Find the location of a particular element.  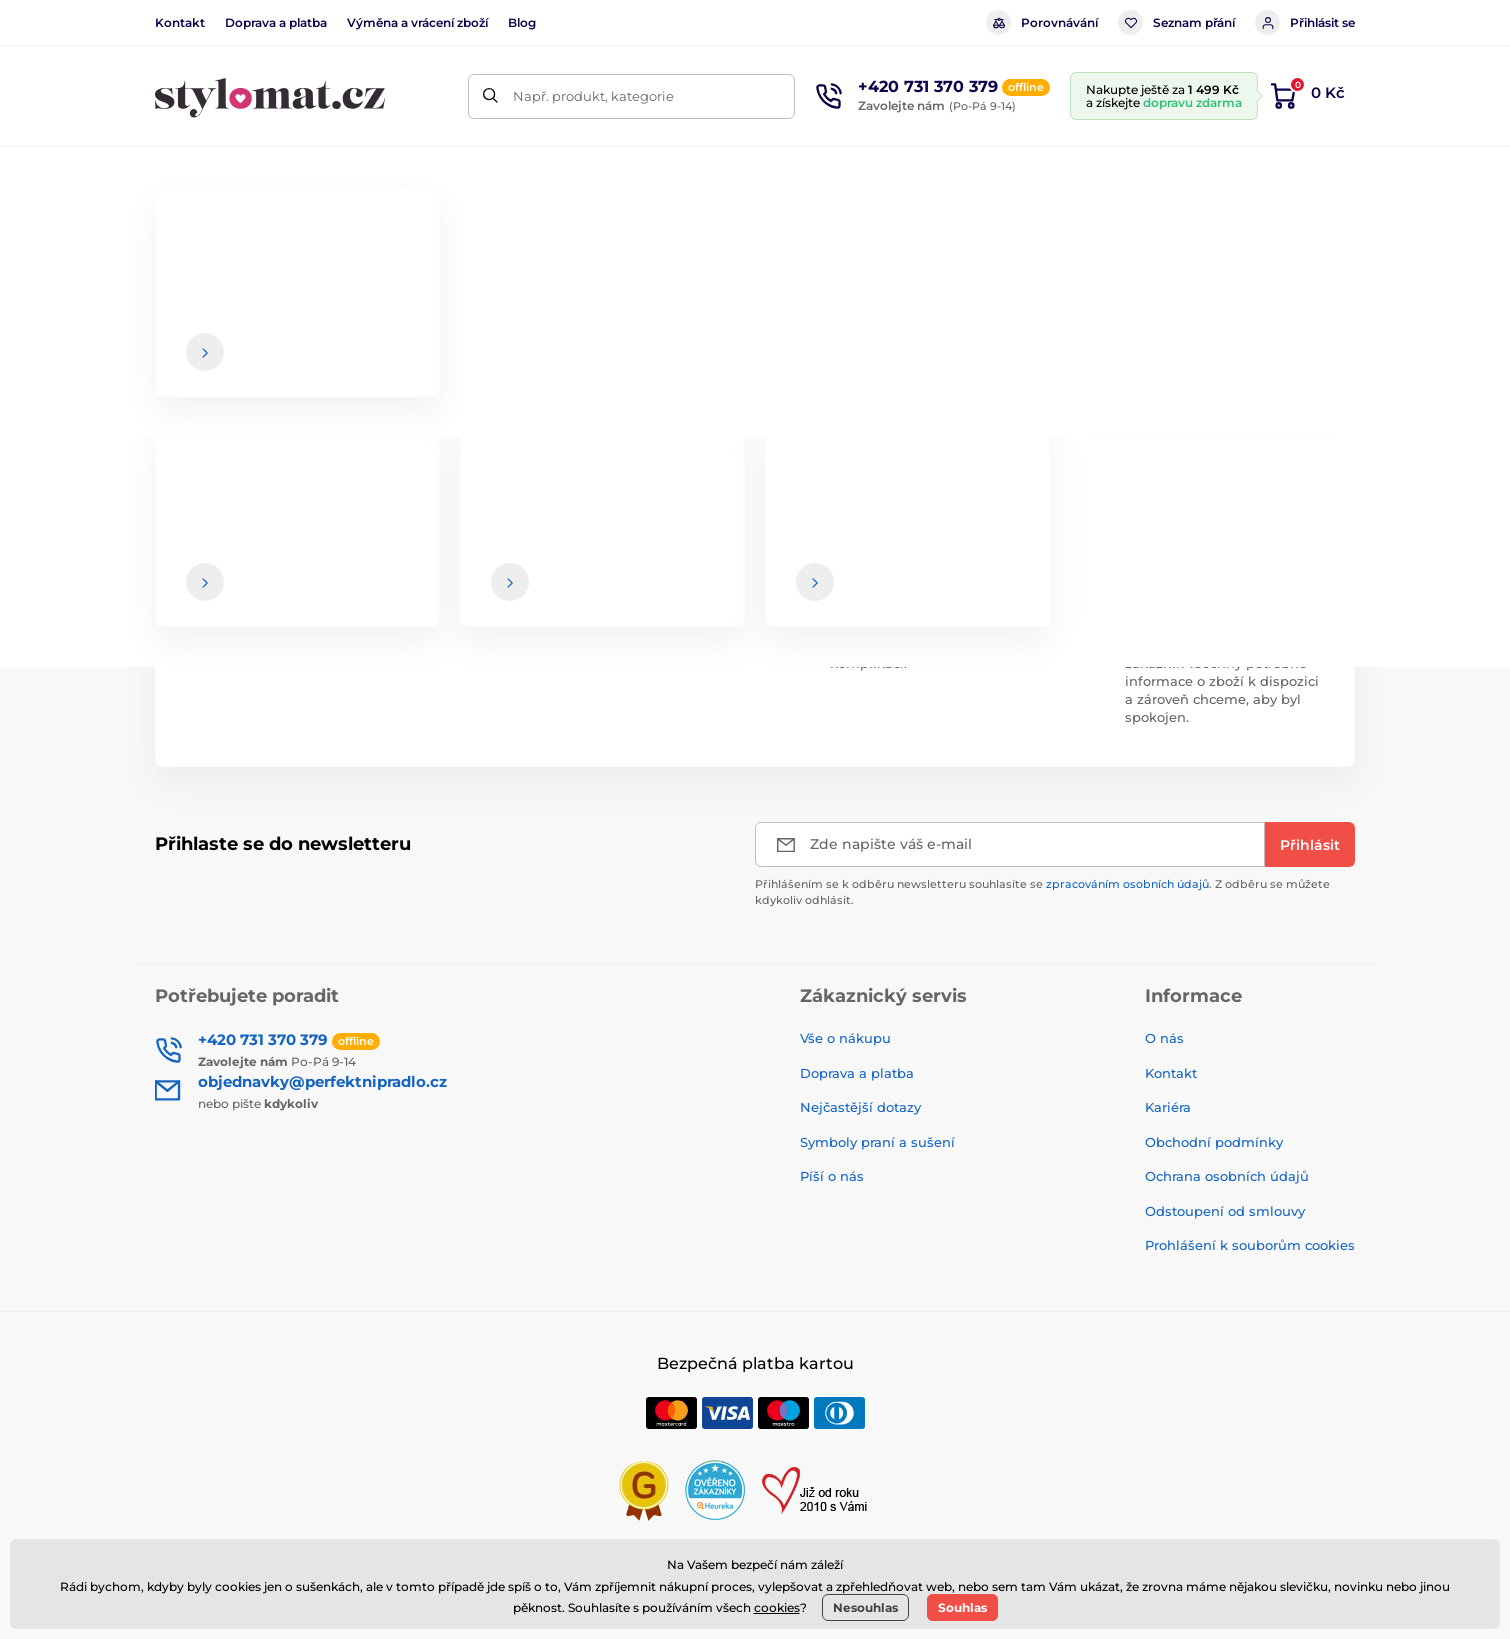

Seznam přání is located at coordinates (1176, 22).